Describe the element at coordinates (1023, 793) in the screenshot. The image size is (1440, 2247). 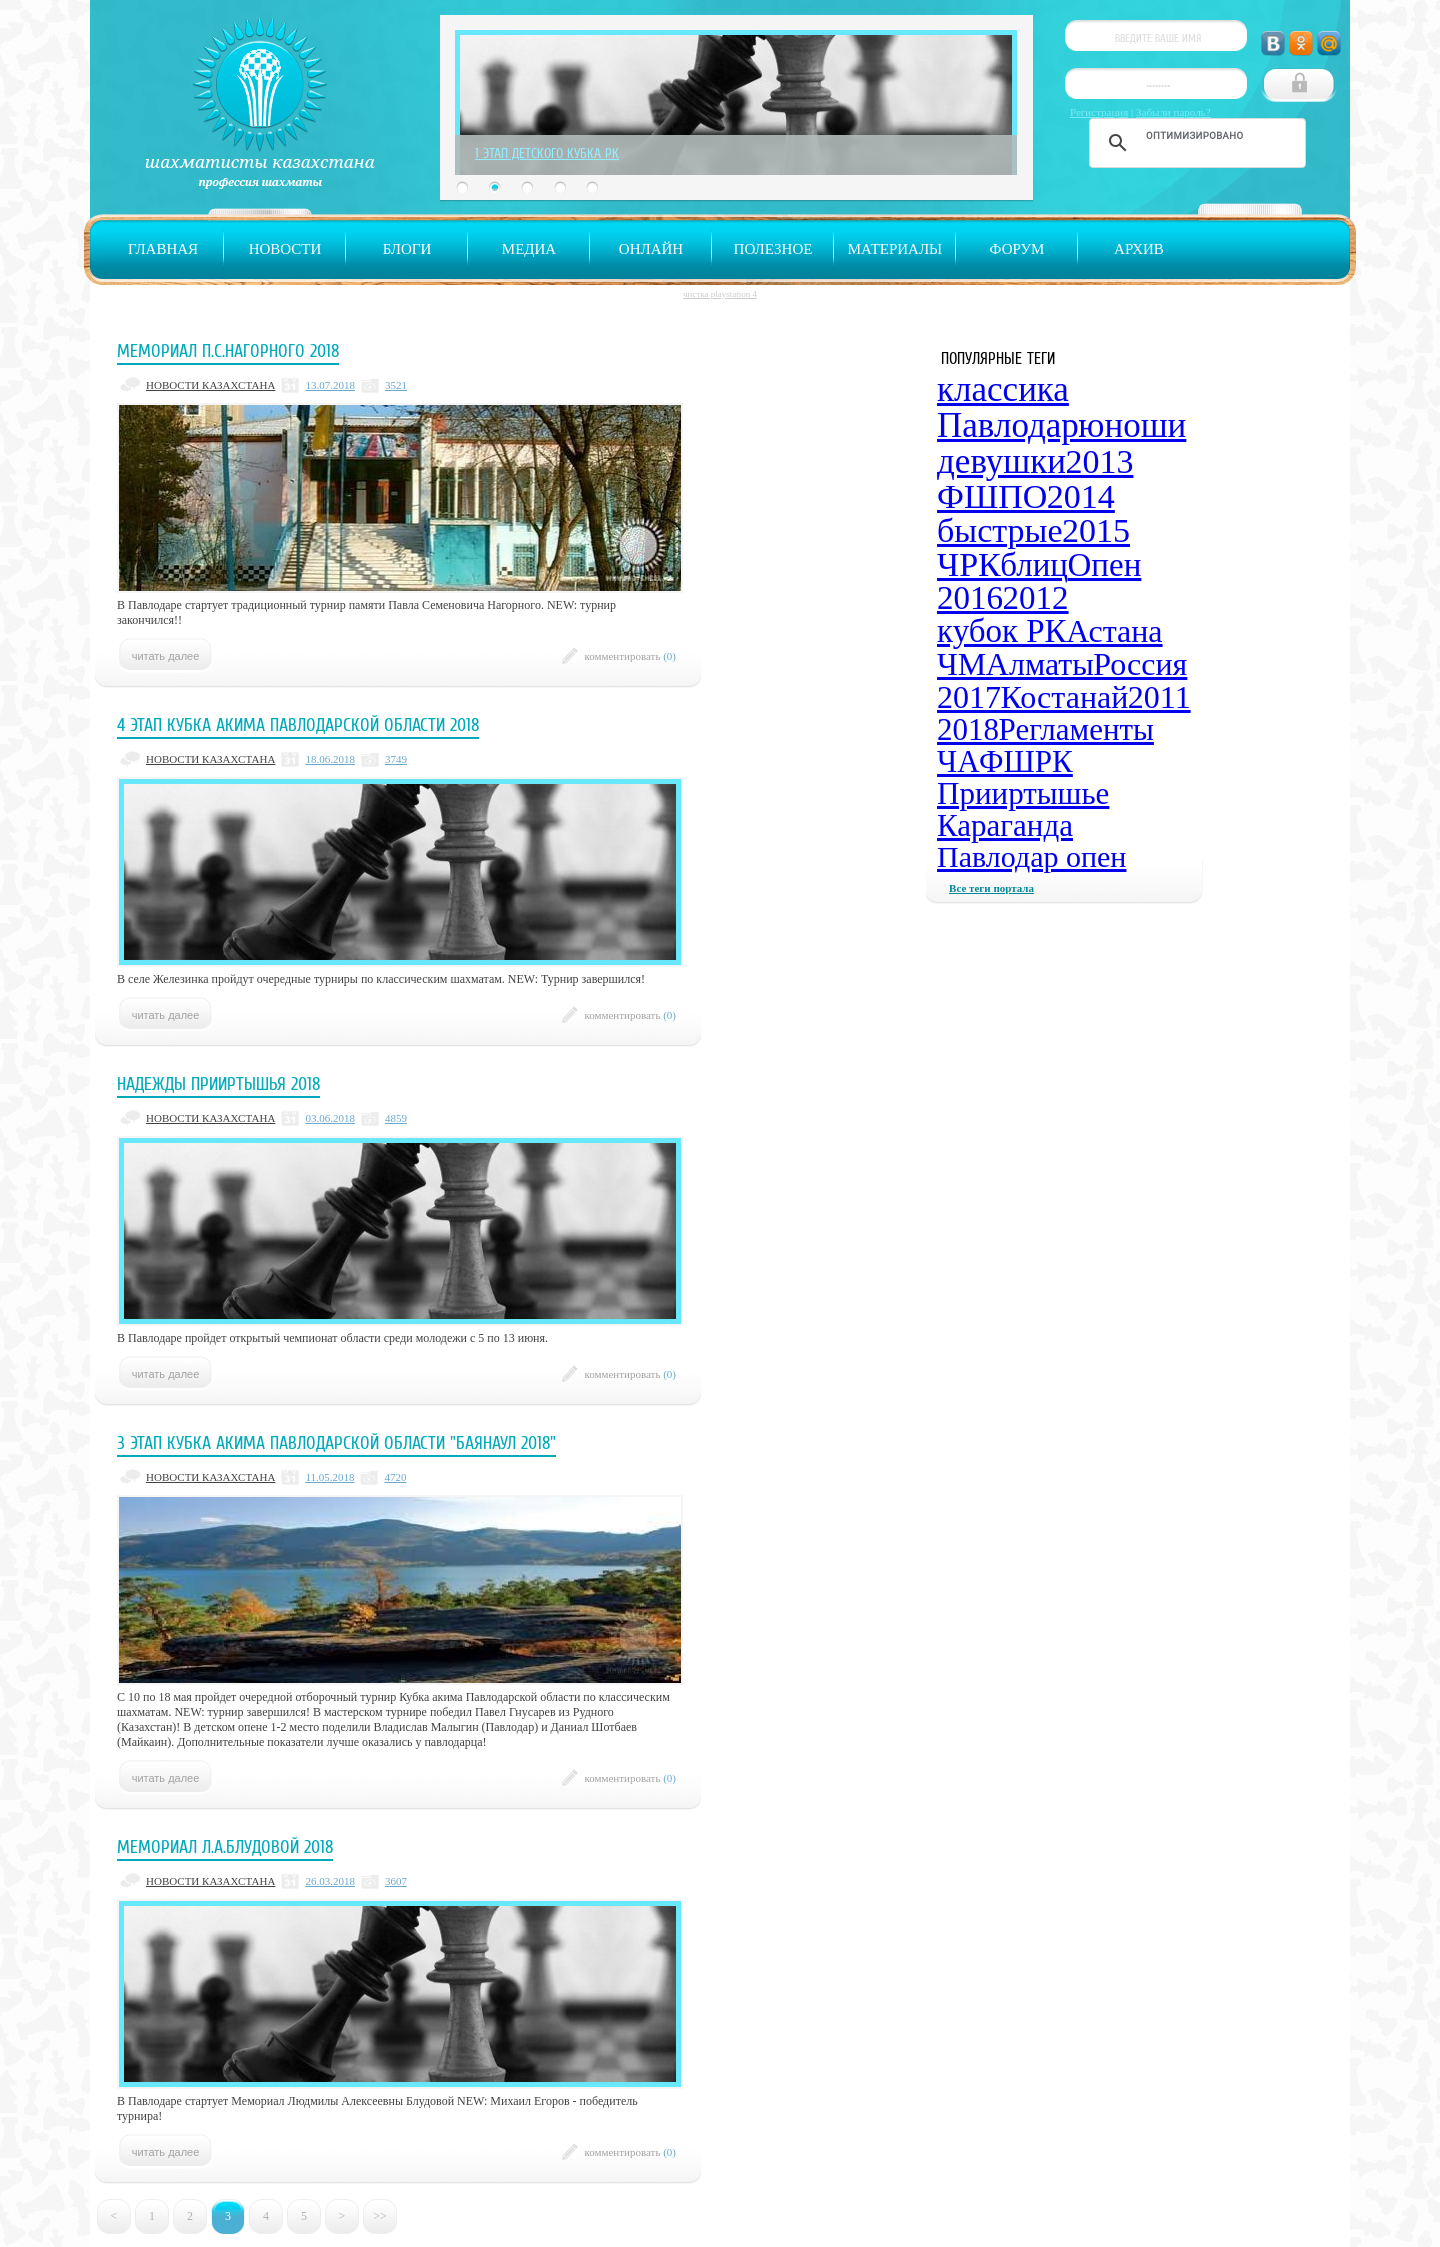
I see `Прииртышье` at that location.